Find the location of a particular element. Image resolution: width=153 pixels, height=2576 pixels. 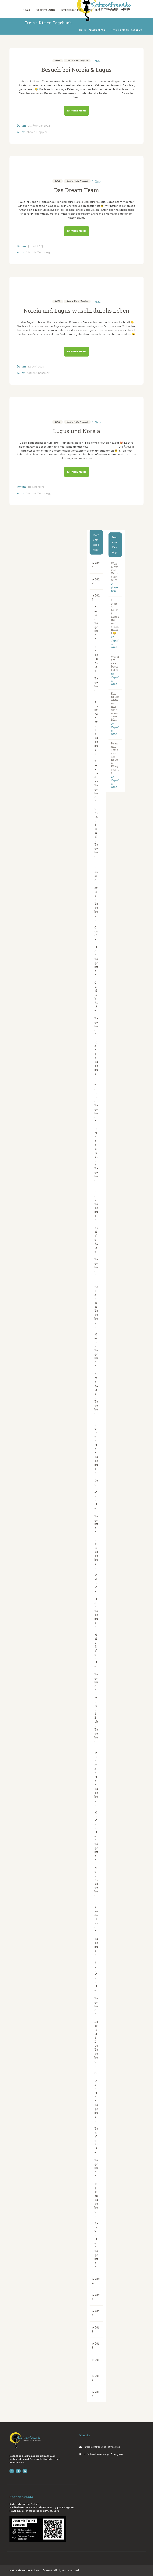

Alessio Tagebuch is located at coordinates (96, 623).